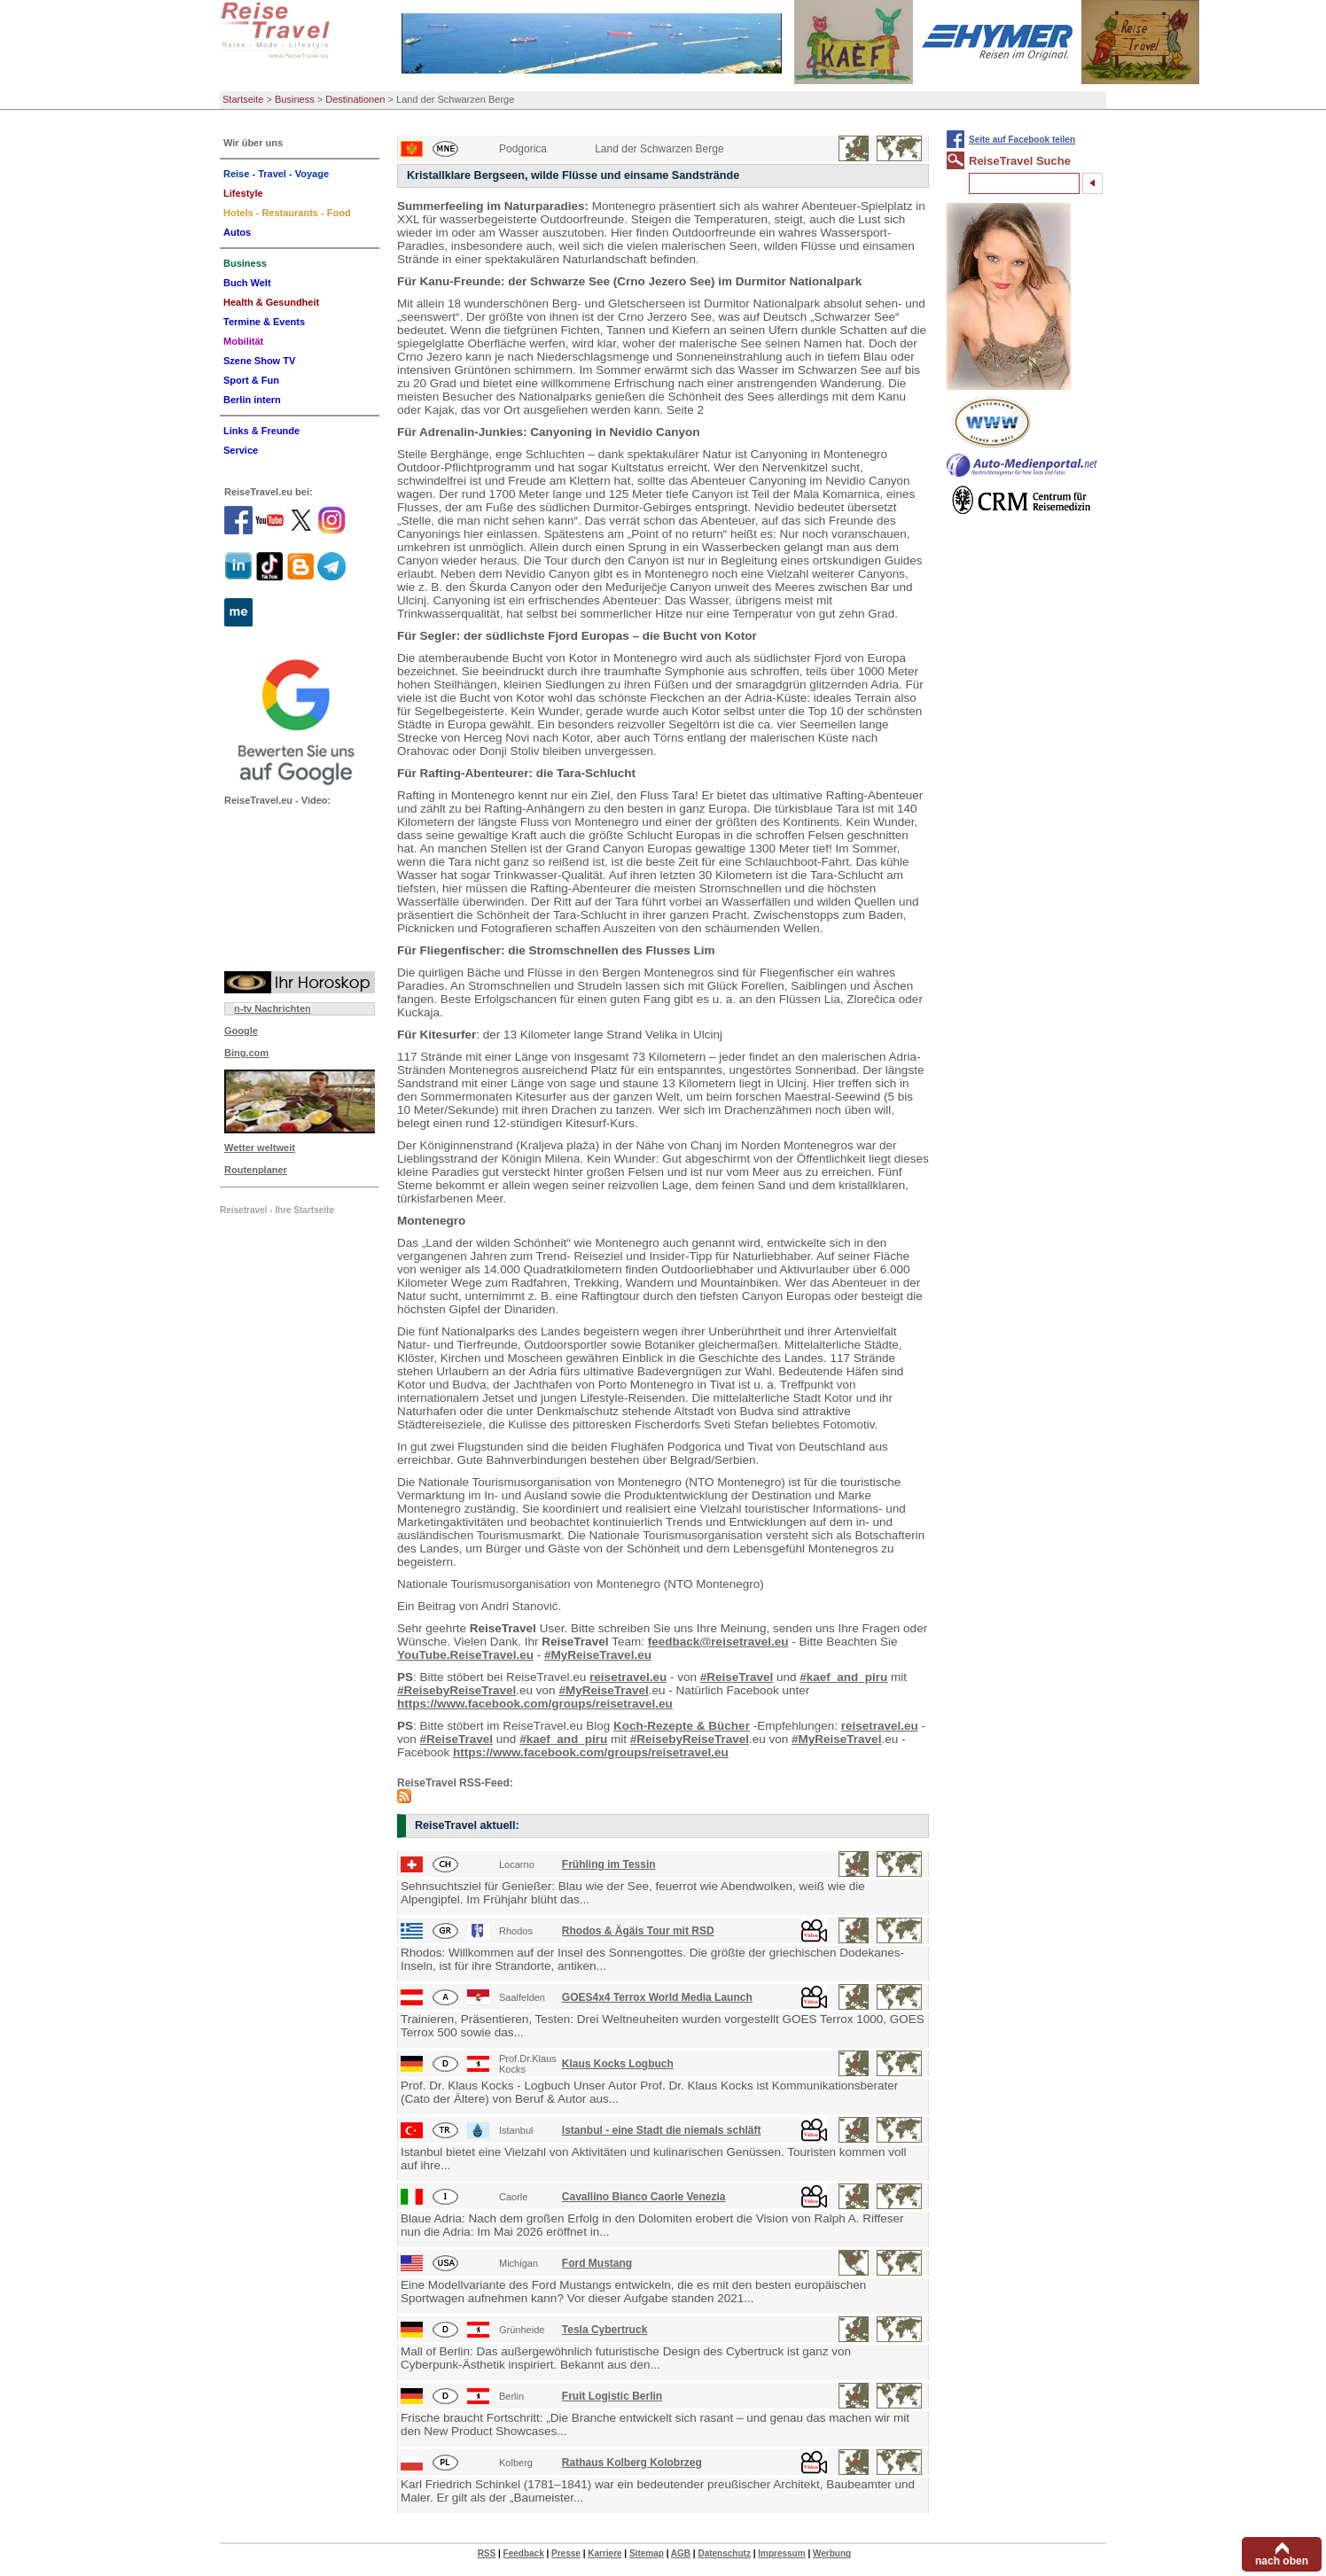 The height and width of the screenshot is (2576, 1326). What do you see at coordinates (781, 2553) in the screenshot?
I see `Impressum` at bounding box center [781, 2553].